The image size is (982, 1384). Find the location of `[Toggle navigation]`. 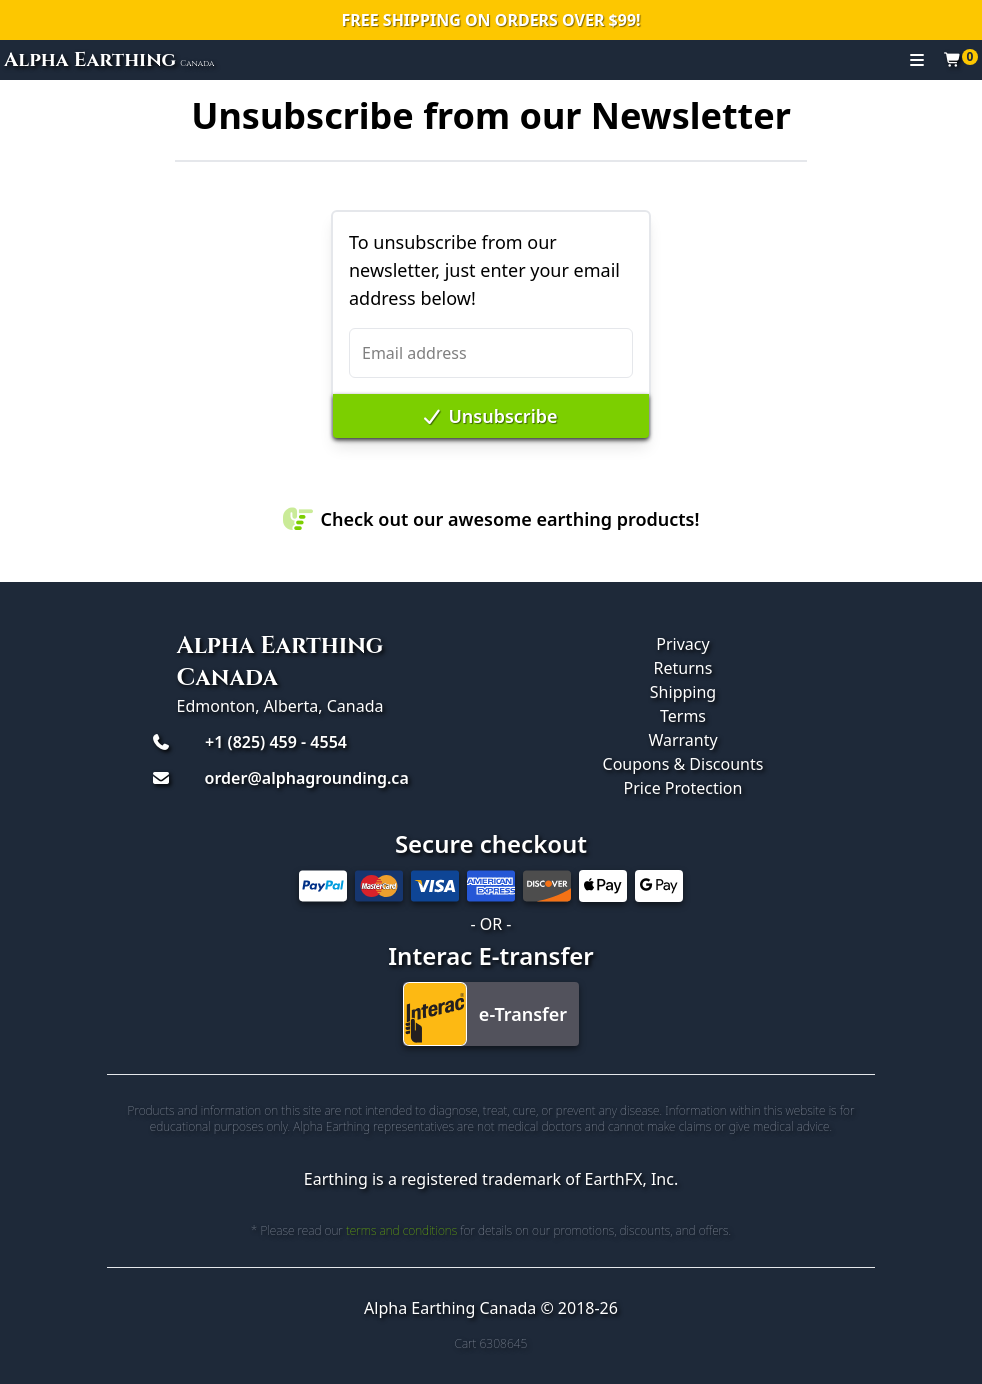

[Toggle navigation] is located at coordinates (917, 60).